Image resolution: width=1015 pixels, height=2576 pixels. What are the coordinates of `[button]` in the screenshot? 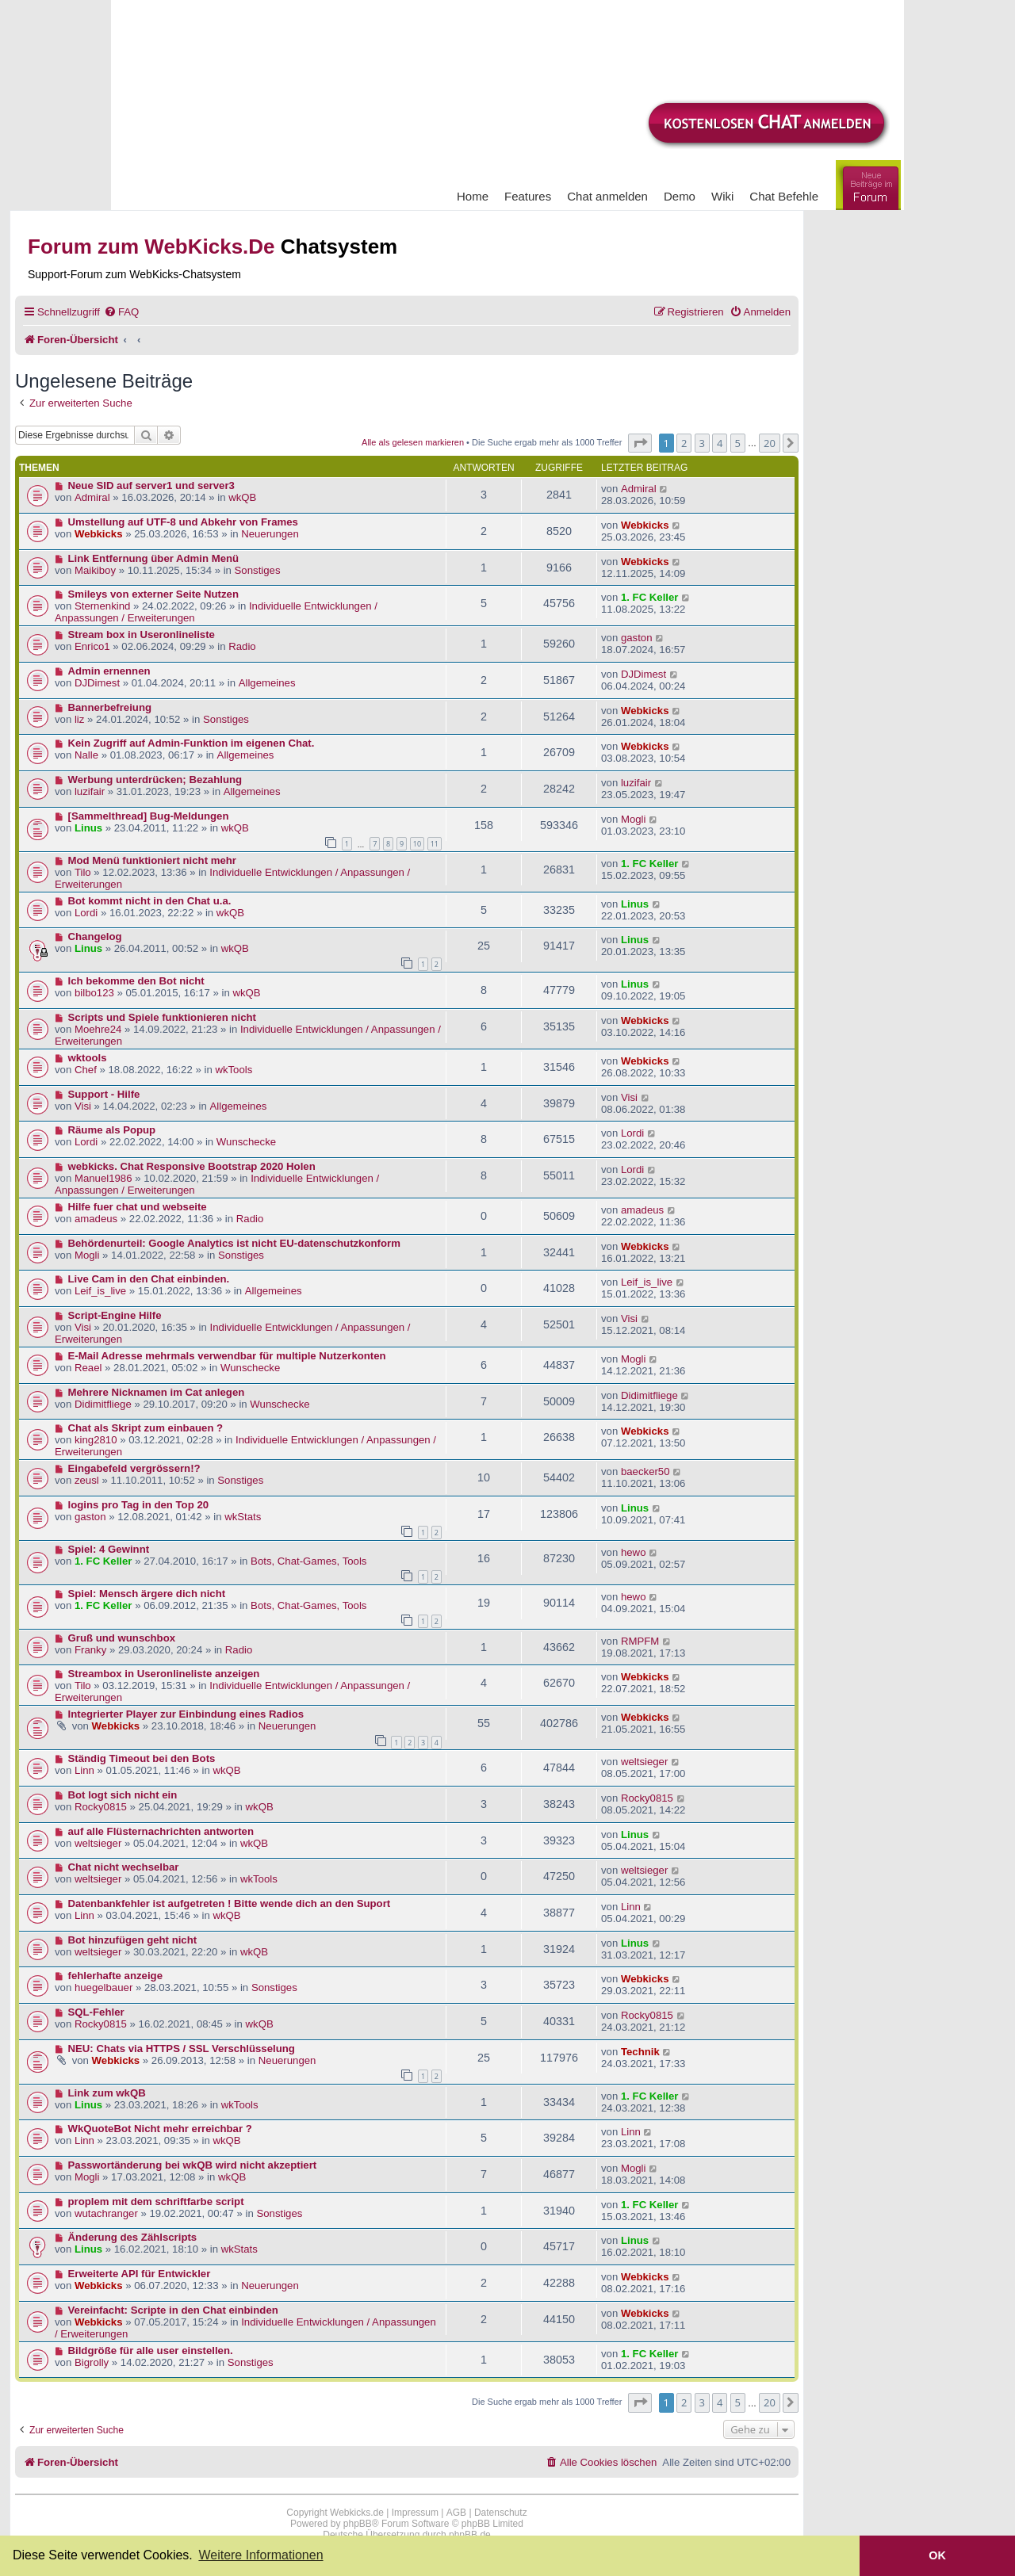 It's located at (640, 443).